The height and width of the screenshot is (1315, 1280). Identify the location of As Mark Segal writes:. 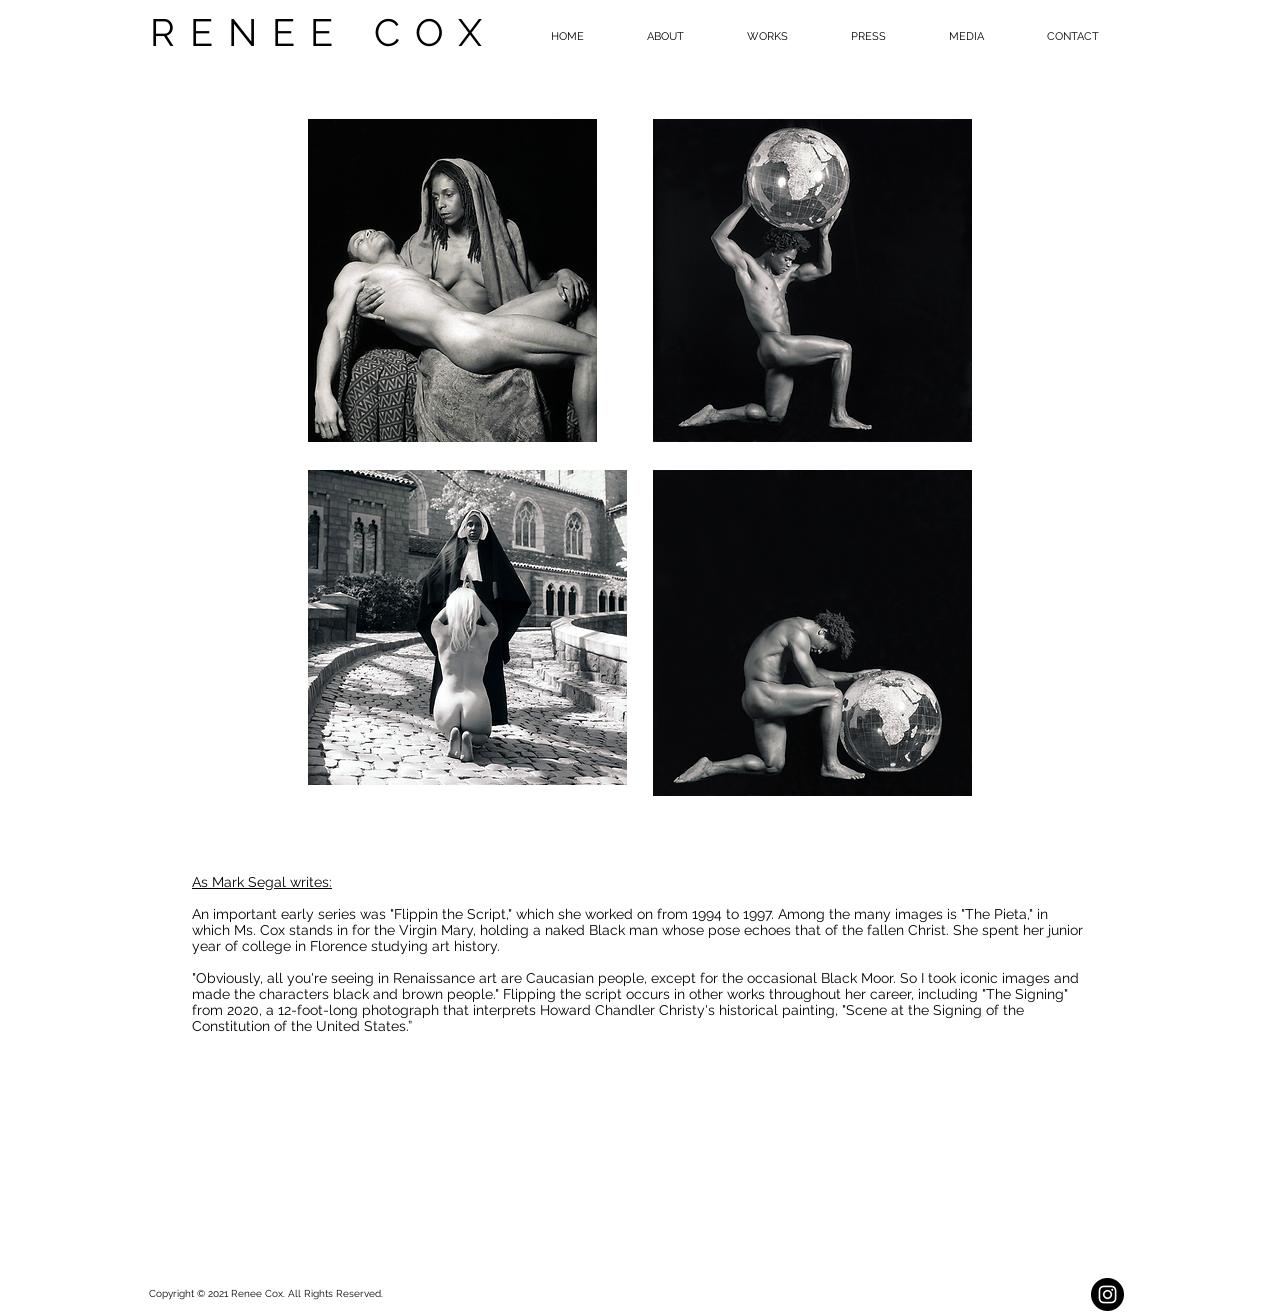
(262, 882).